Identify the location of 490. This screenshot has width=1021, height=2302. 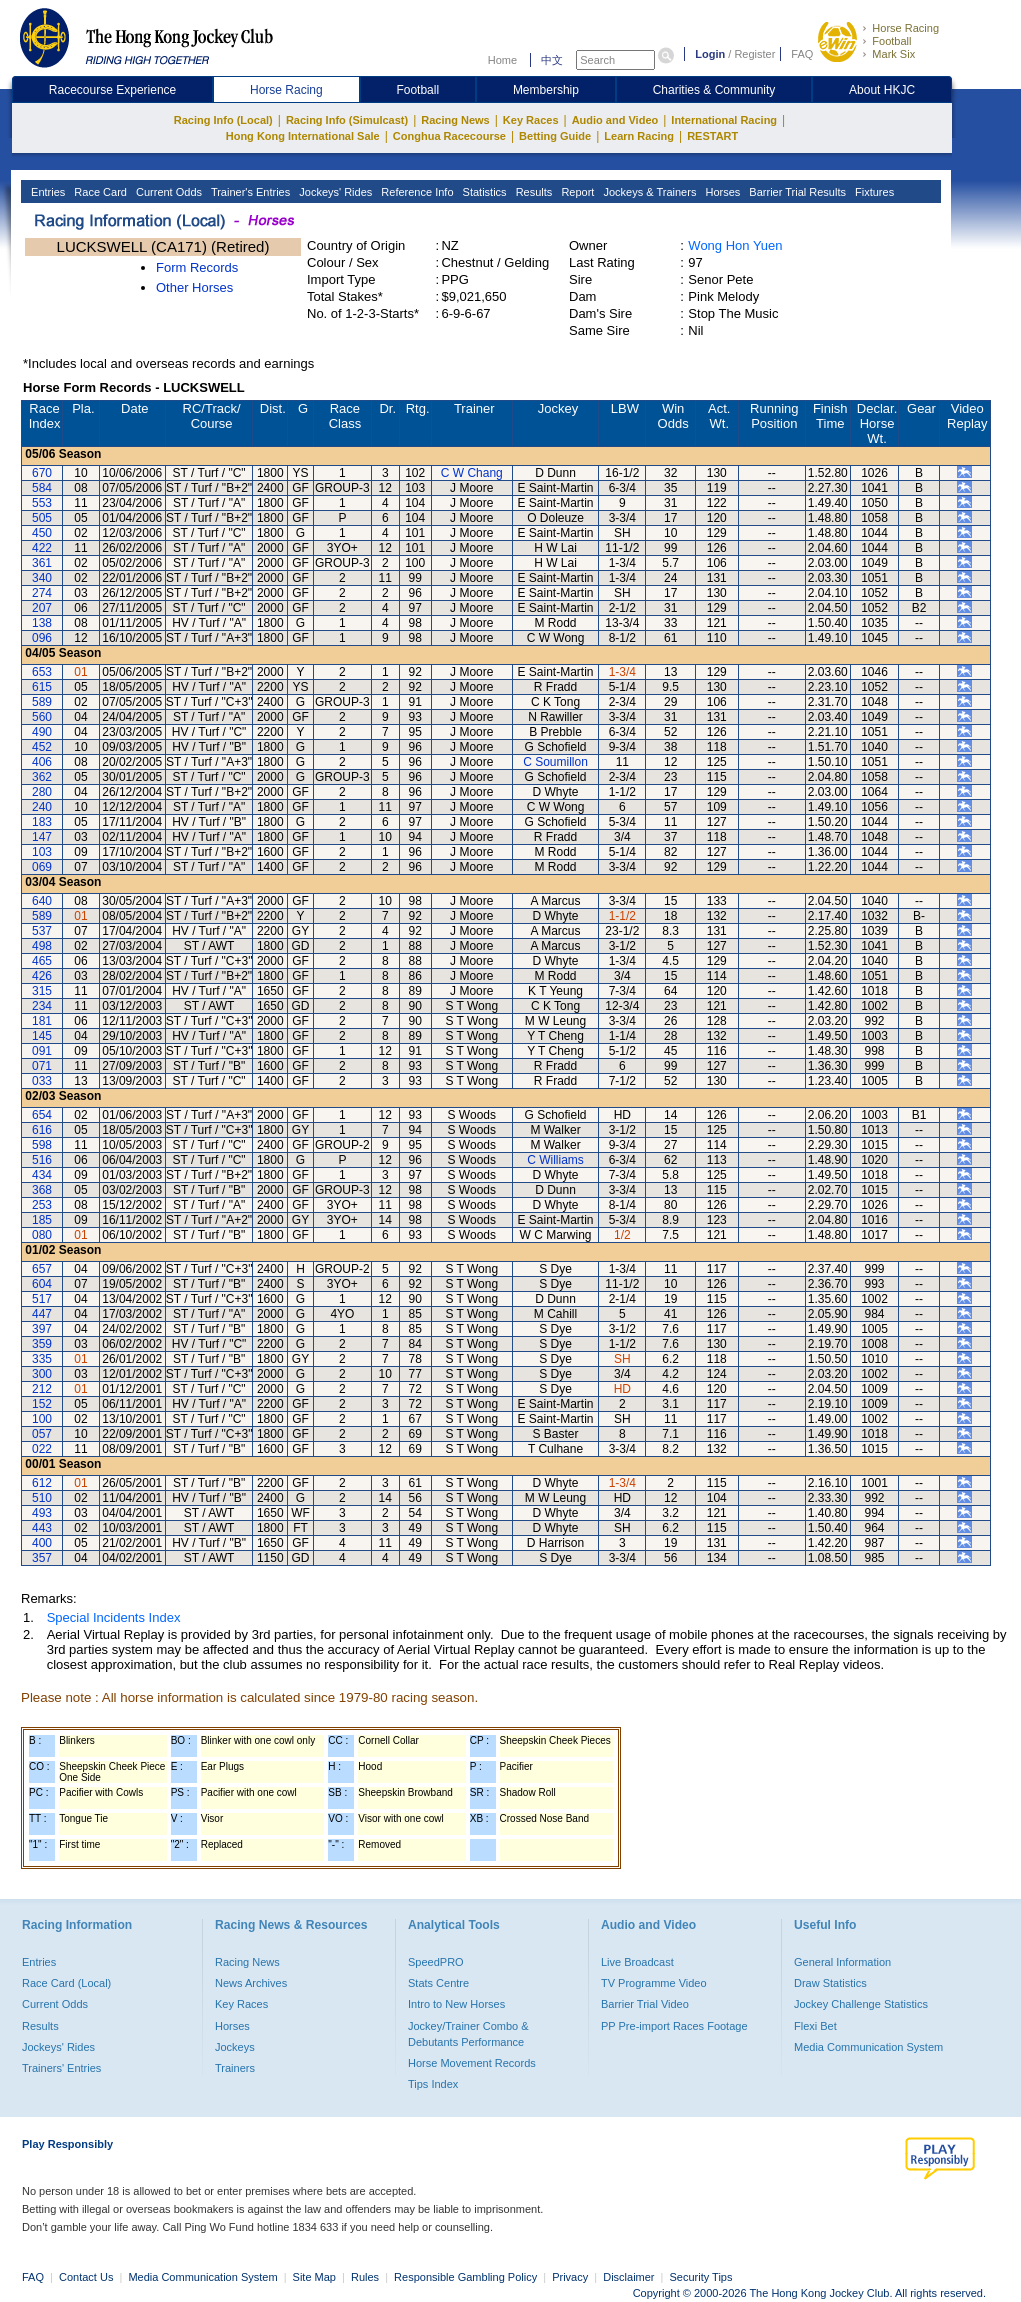
(42, 732).